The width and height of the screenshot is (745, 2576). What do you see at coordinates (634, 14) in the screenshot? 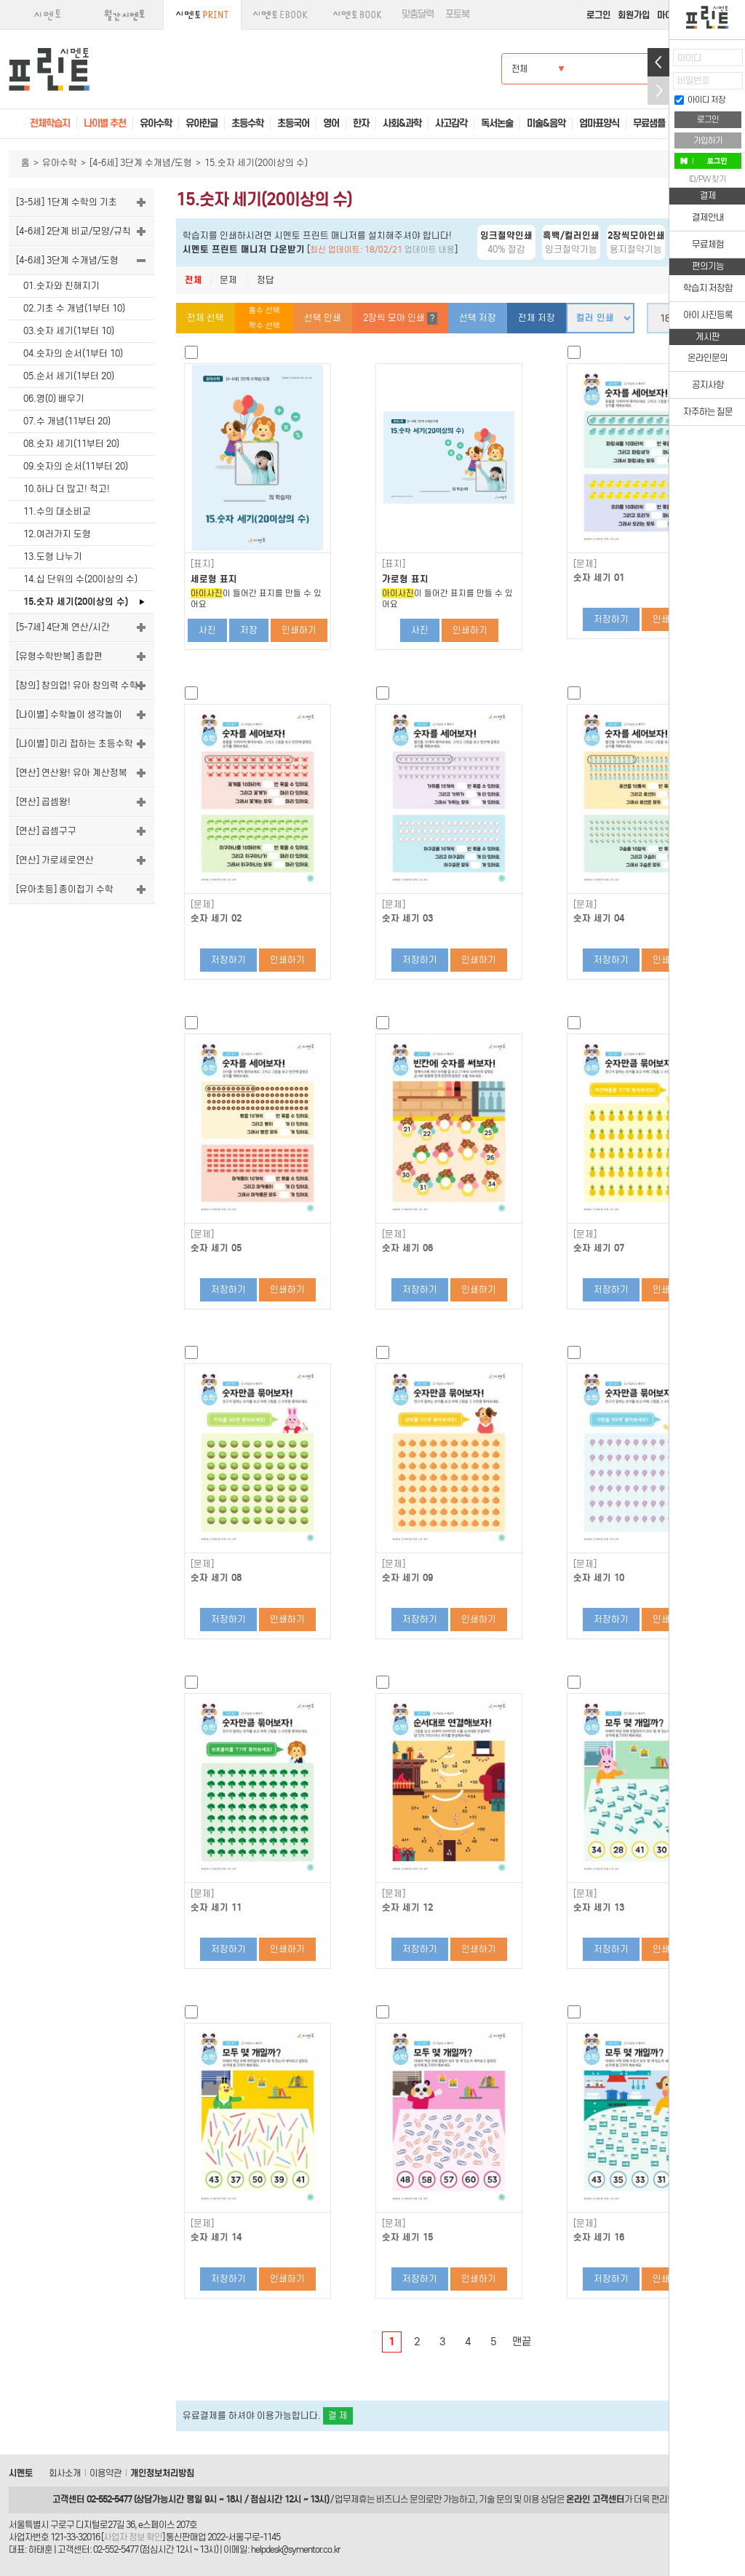
I see `회원가입` at bounding box center [634, 14].